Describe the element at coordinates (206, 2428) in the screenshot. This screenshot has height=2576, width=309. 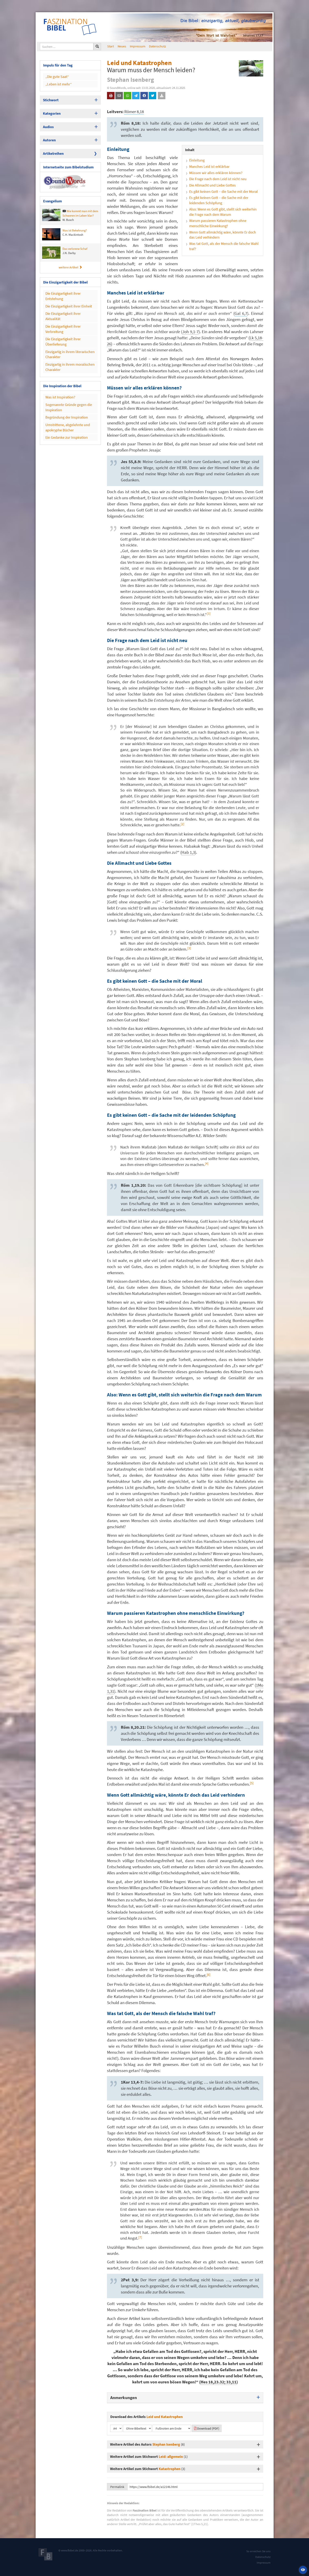
I see `Download (PDF)` at that location.